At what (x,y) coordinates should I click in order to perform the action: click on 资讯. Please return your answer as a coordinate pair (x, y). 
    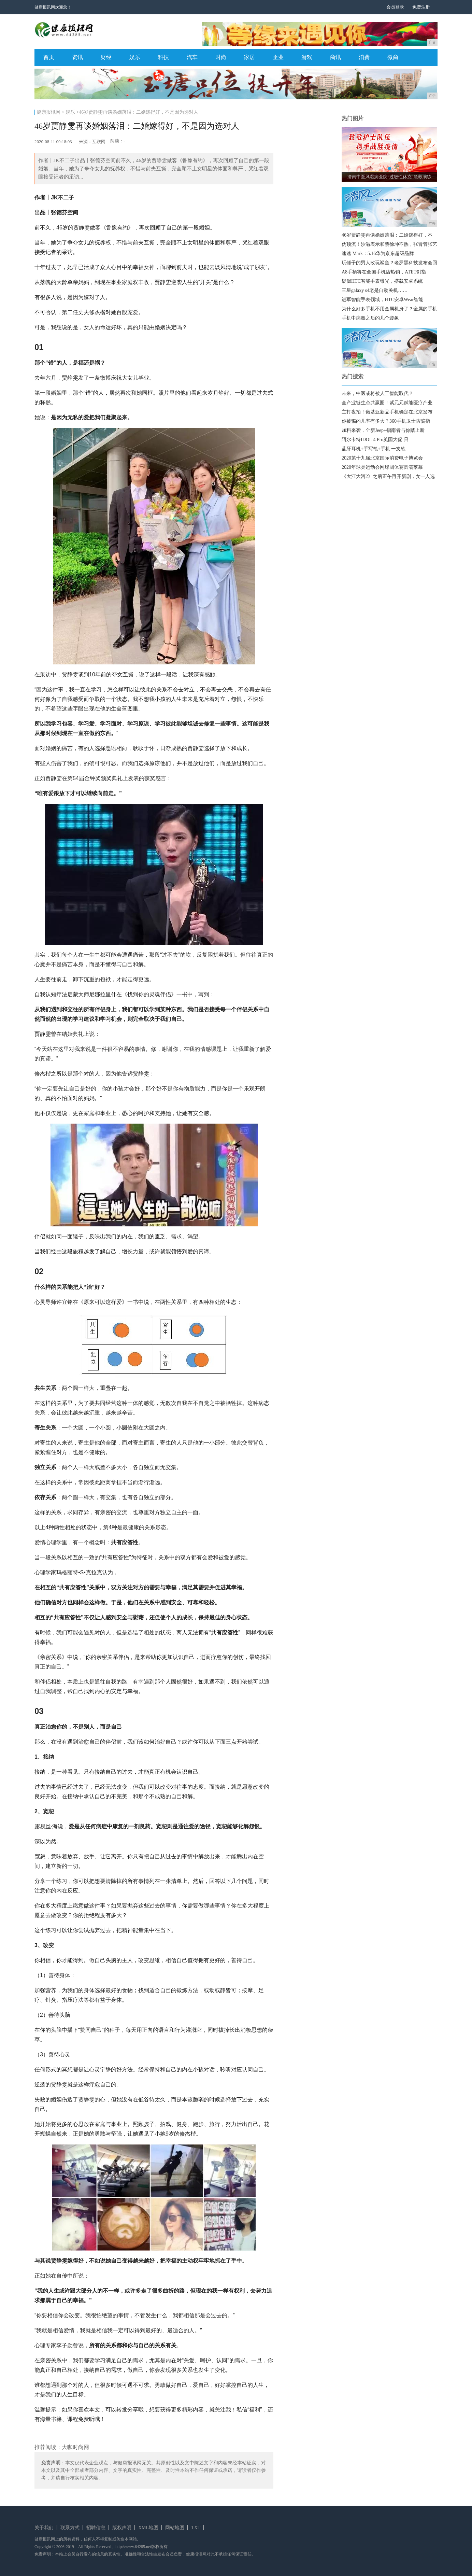
    Looking at the image, I should click on (77, 57).